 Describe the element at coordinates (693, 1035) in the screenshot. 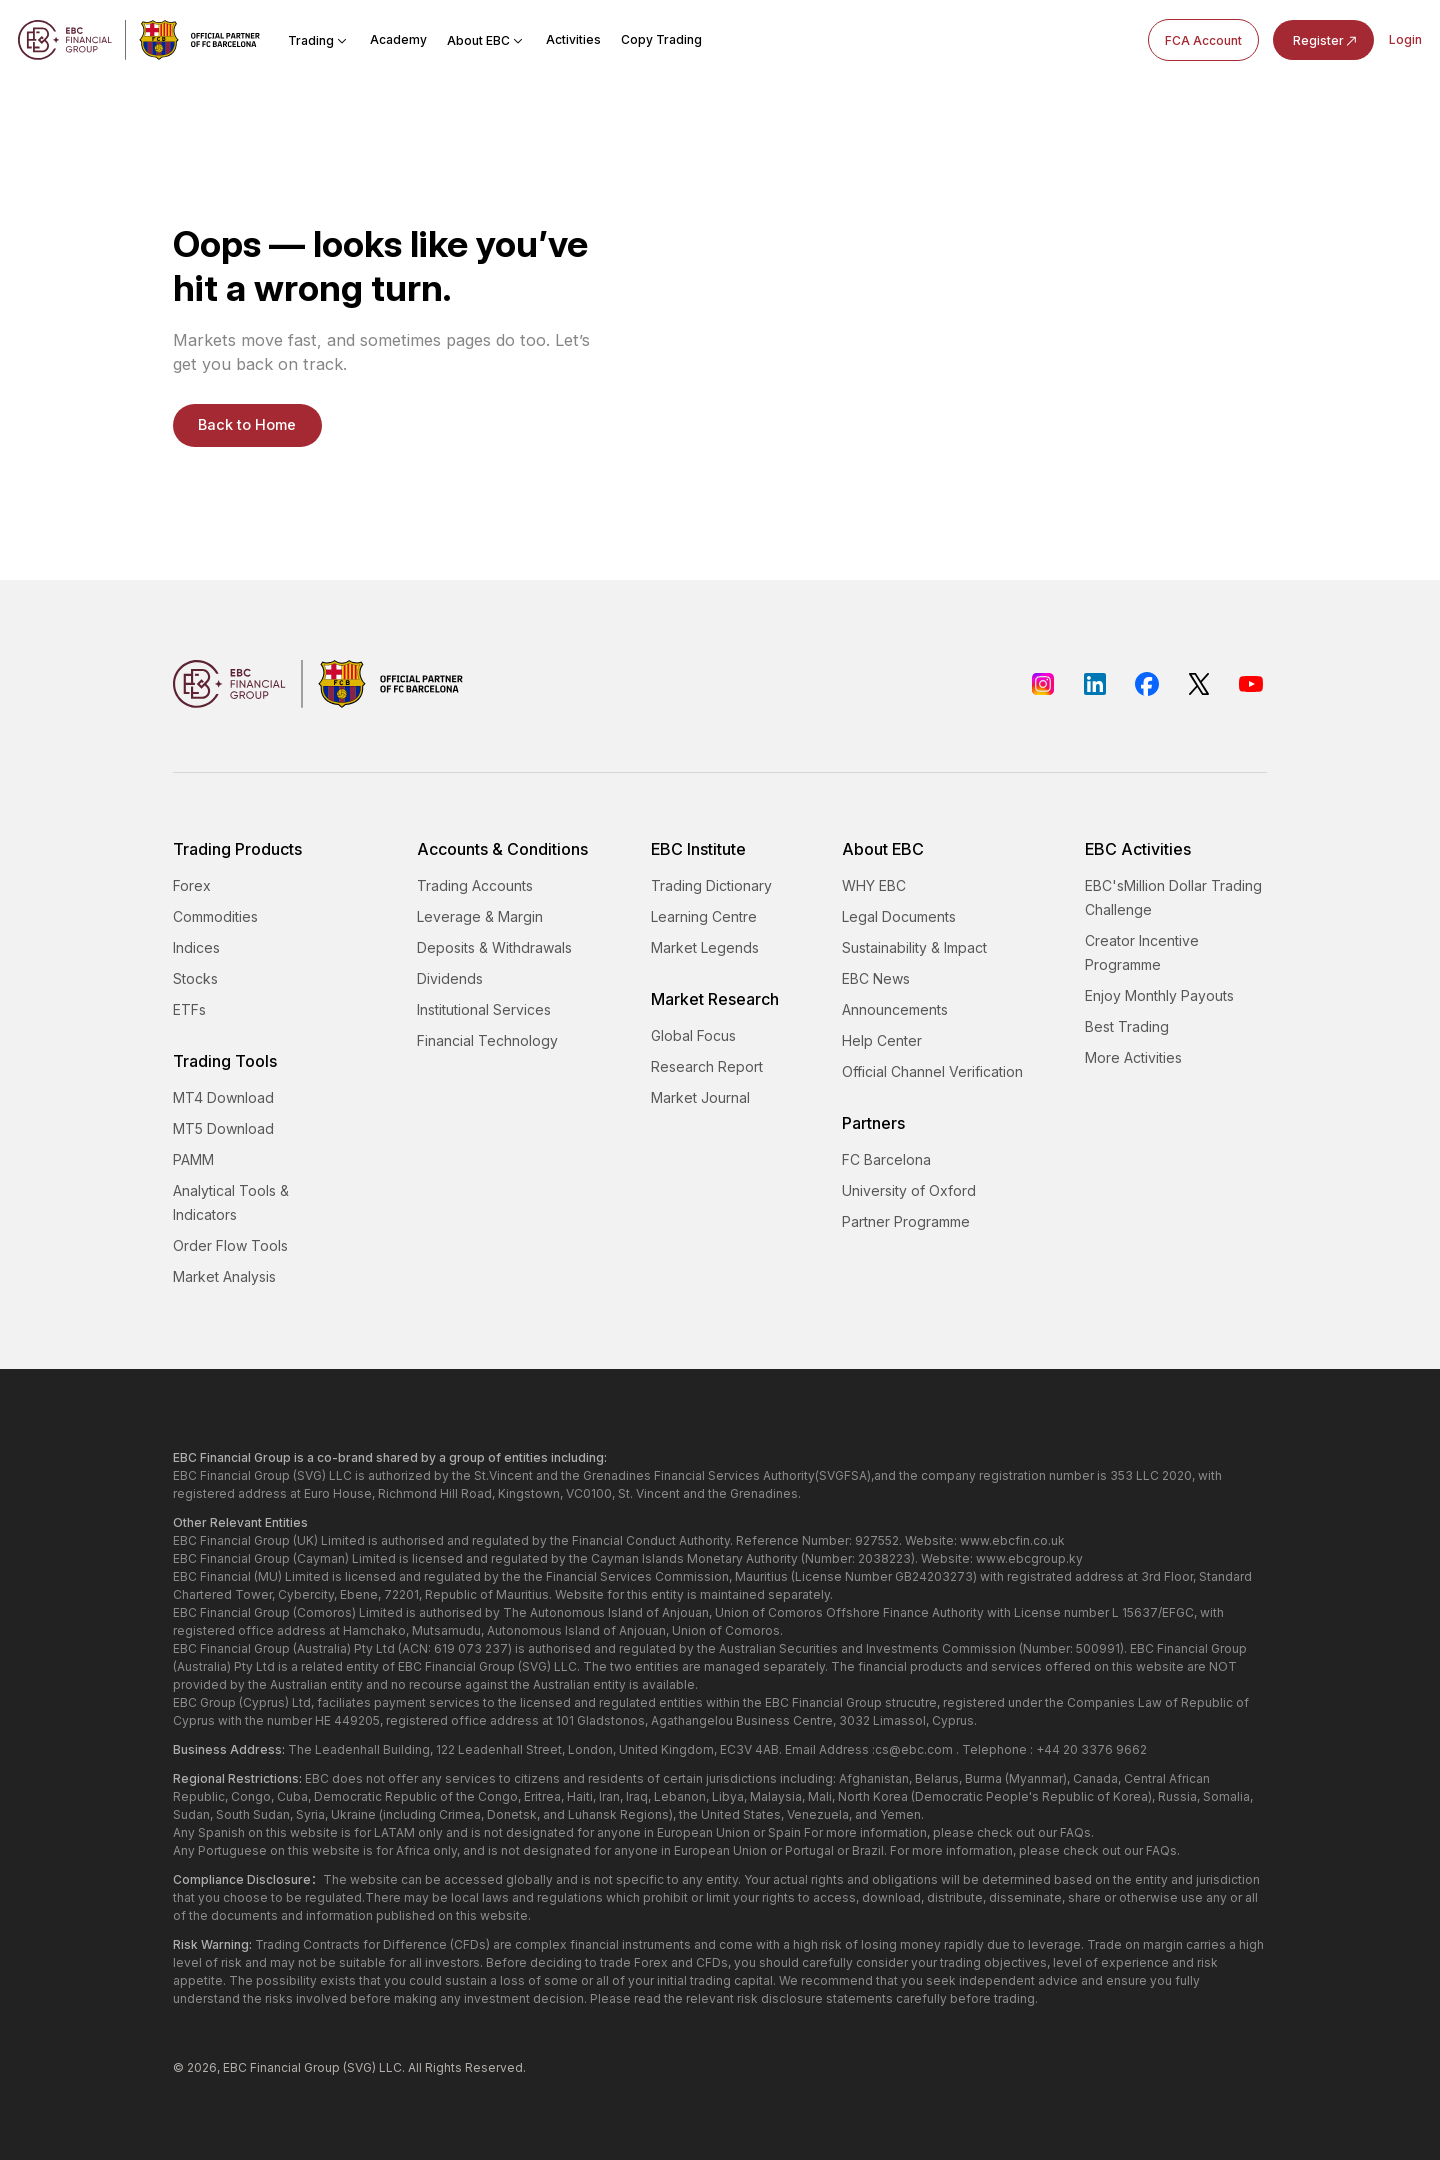

I see `Global Focus` at that location.